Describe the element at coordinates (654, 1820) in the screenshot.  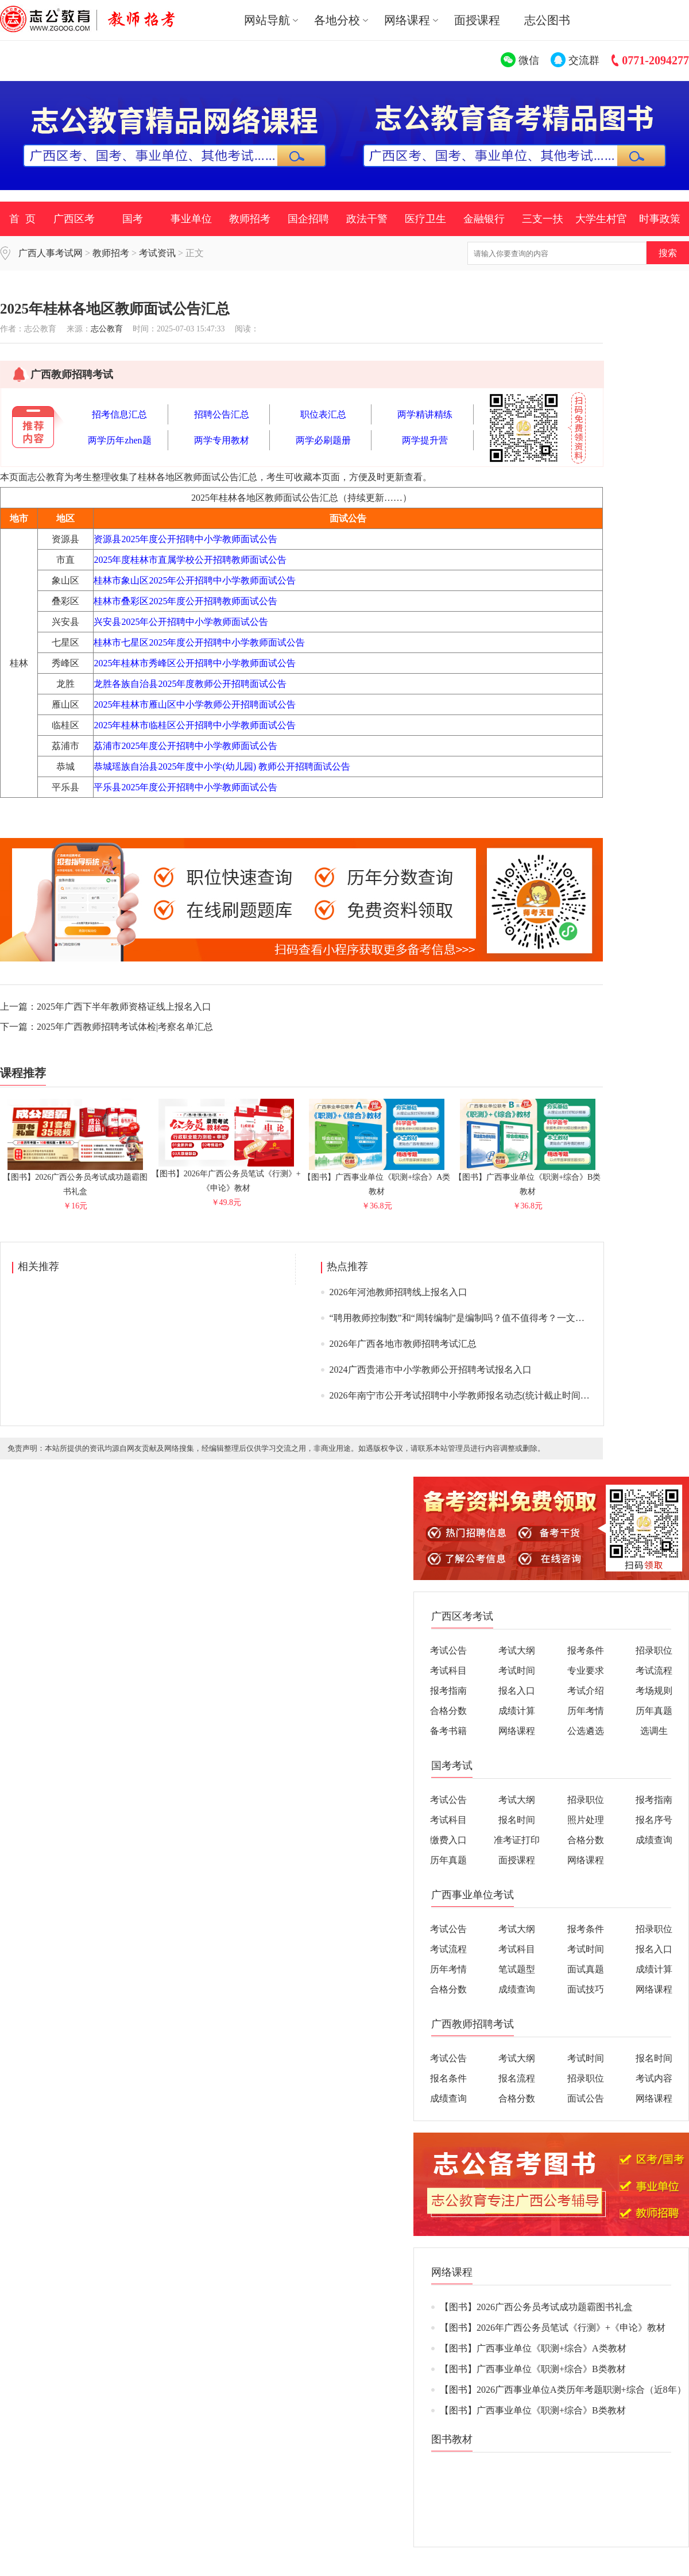
I see `报名序号` at that location.